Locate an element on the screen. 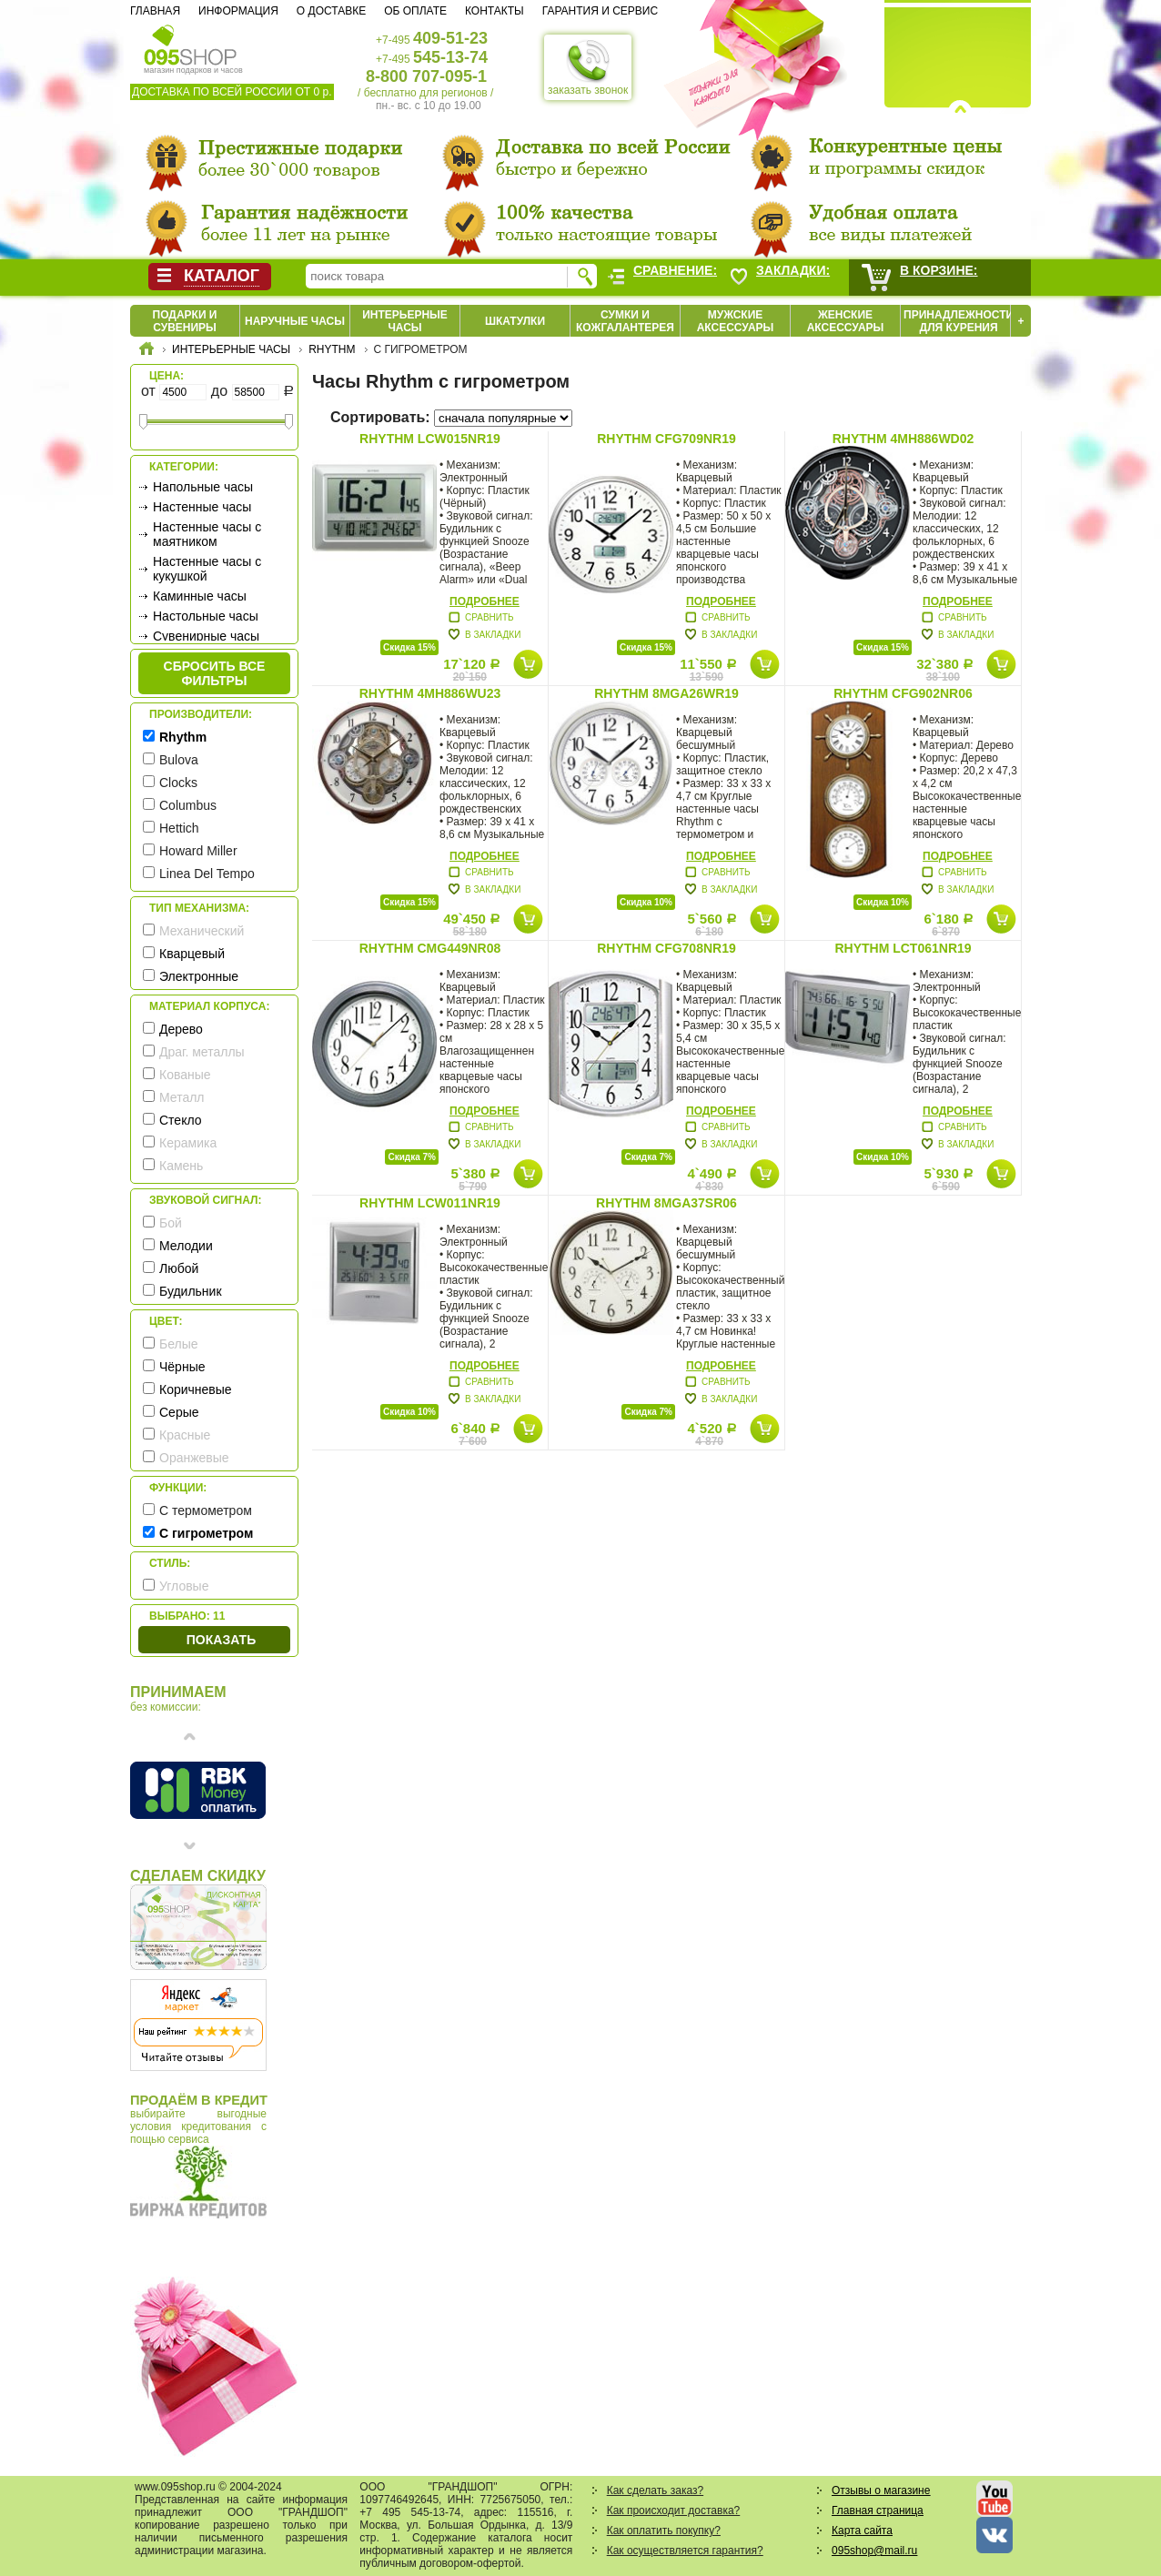  Чёрные is located at coordinates (182, 1366).